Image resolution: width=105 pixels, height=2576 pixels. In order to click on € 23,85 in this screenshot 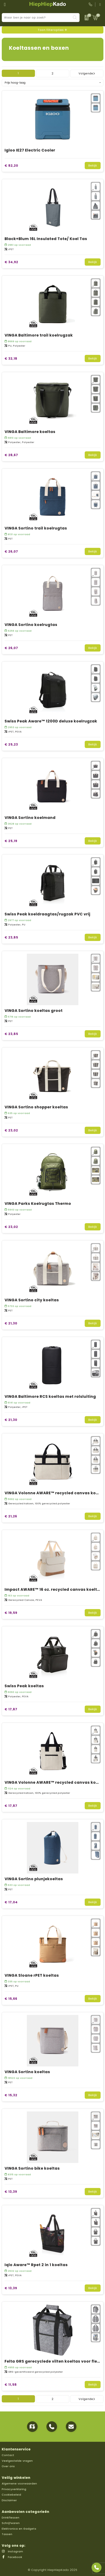, I will do `click(11, 937)`.